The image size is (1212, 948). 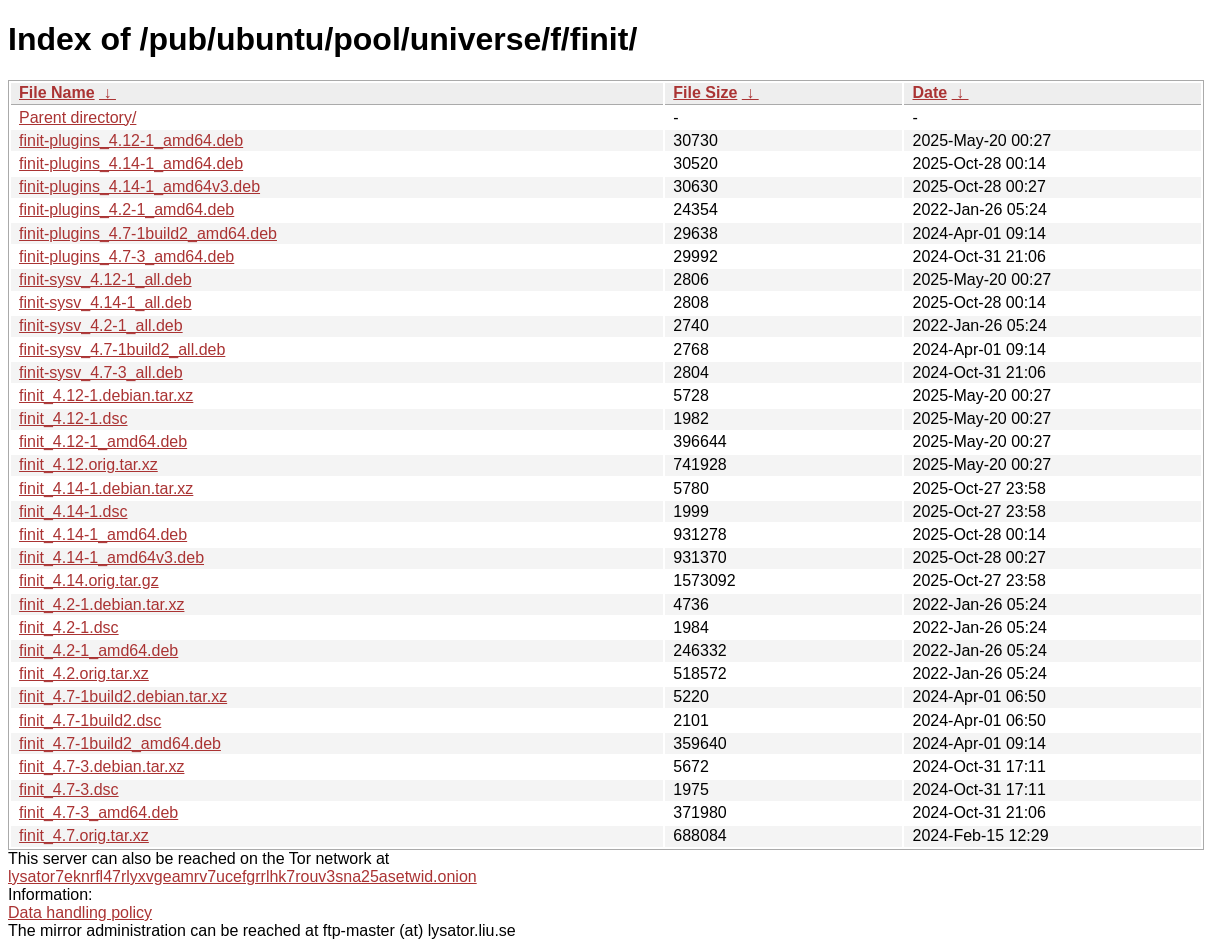 What do you see at coordinates (77, 117) in the screenshot?
I see `Parent directory/` at bounding box center [77, 117].